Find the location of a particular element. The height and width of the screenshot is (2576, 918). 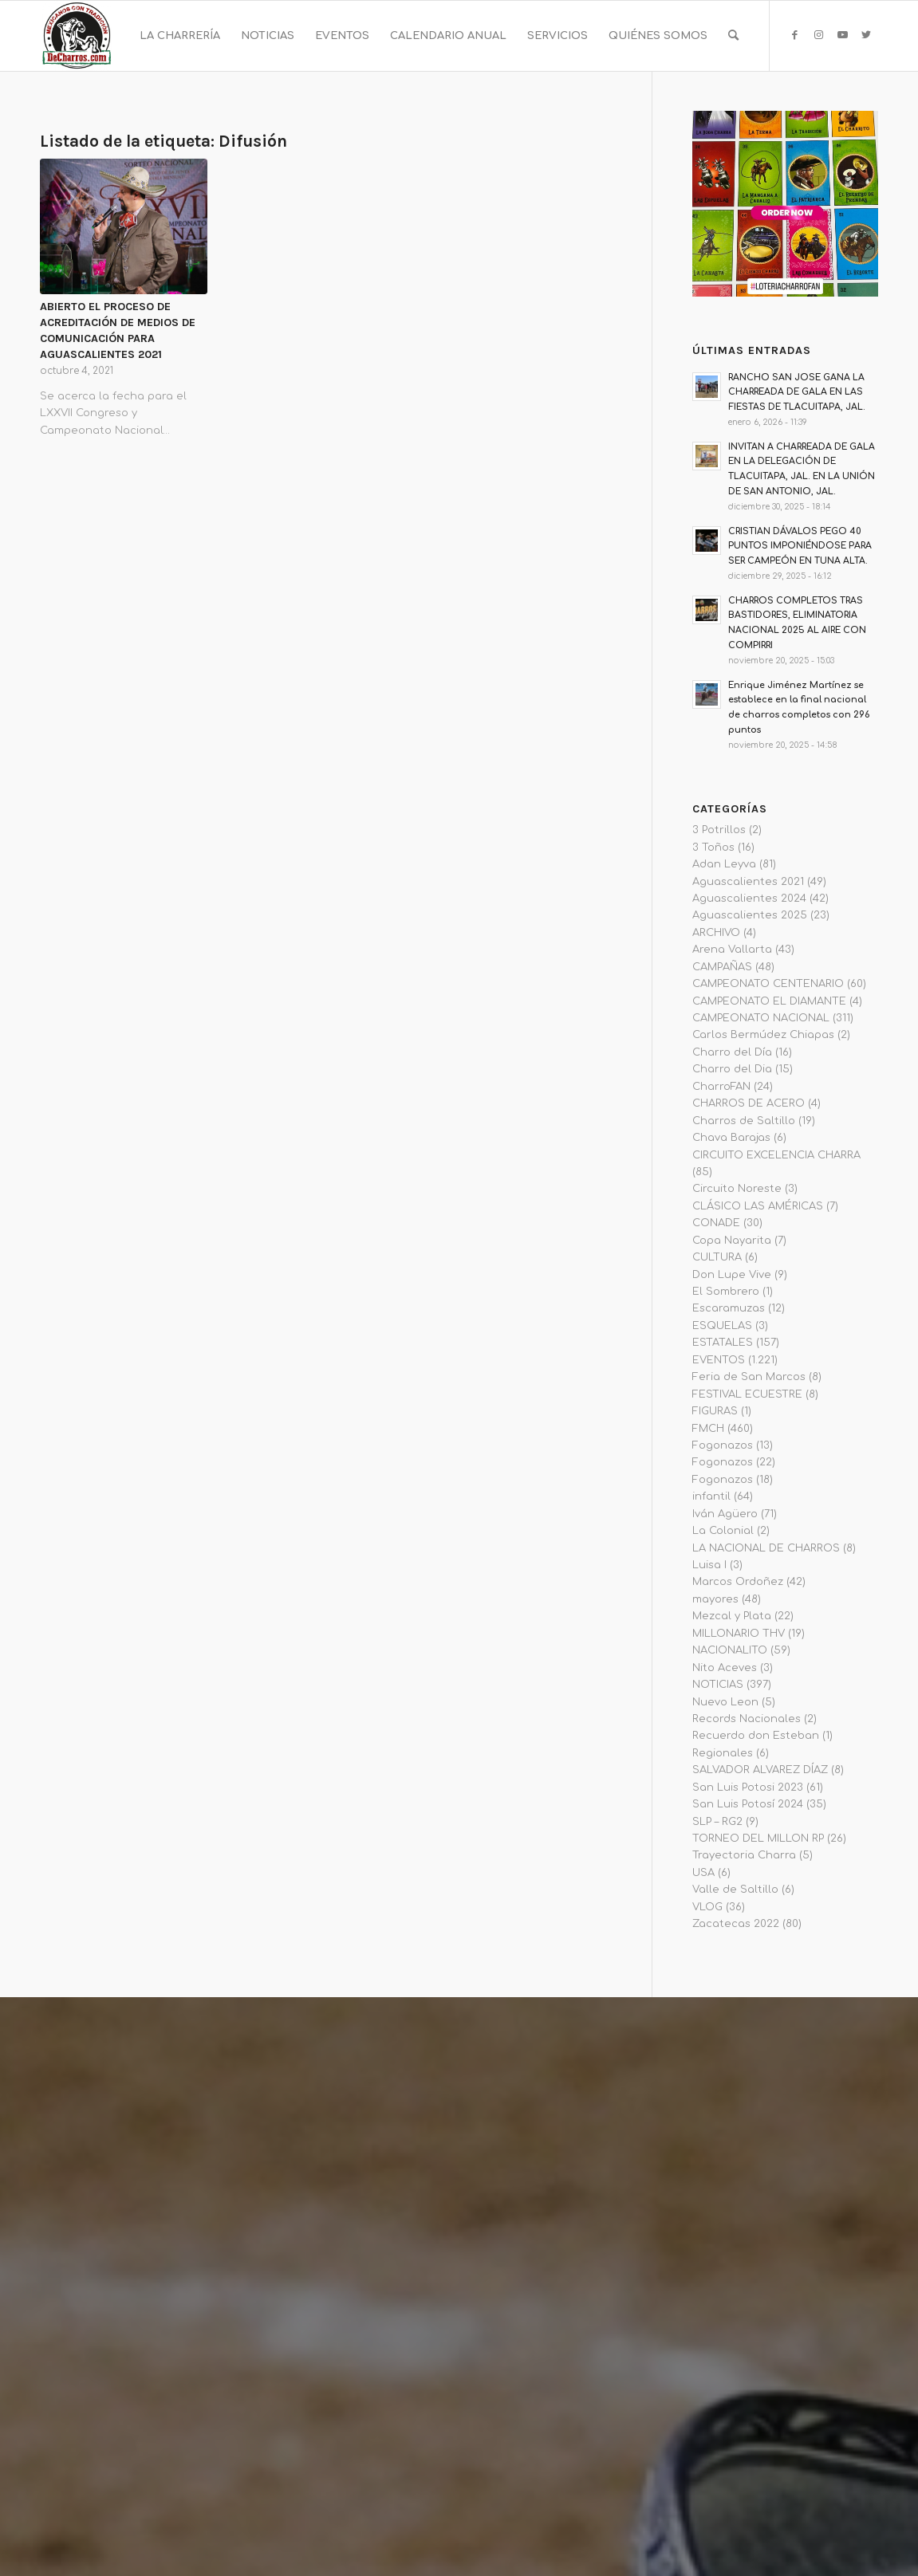

Feria de San Marcos is located at coordinates (749, 1376).